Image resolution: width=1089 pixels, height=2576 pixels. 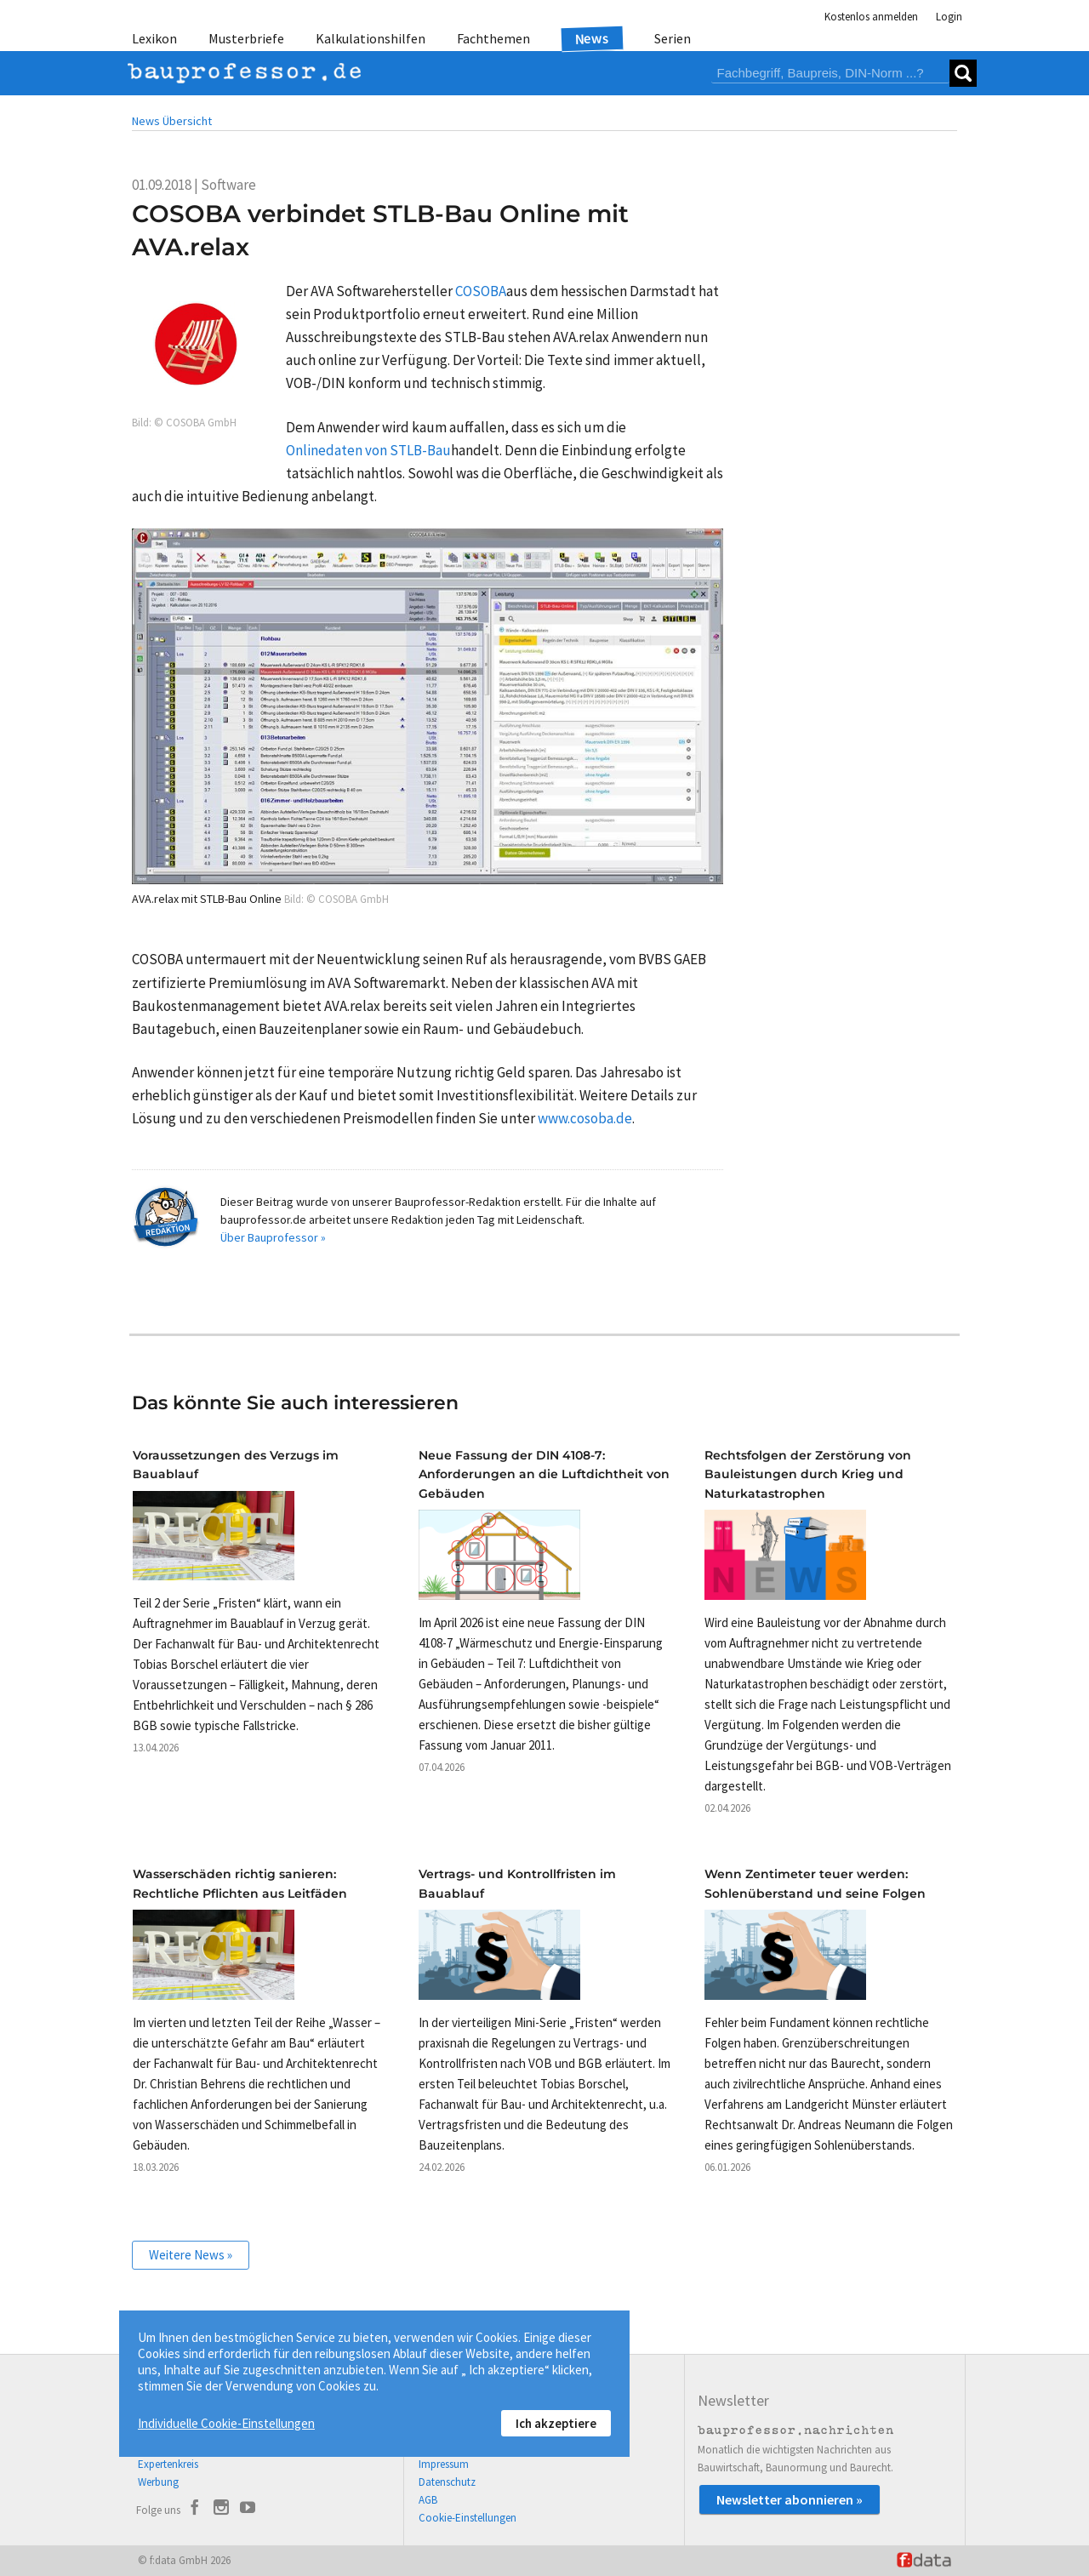 What do you see at coordinates (273, 1237) in the screenshot?
I see `Über Bauprofessor »` at bounding box center [273, 1237].